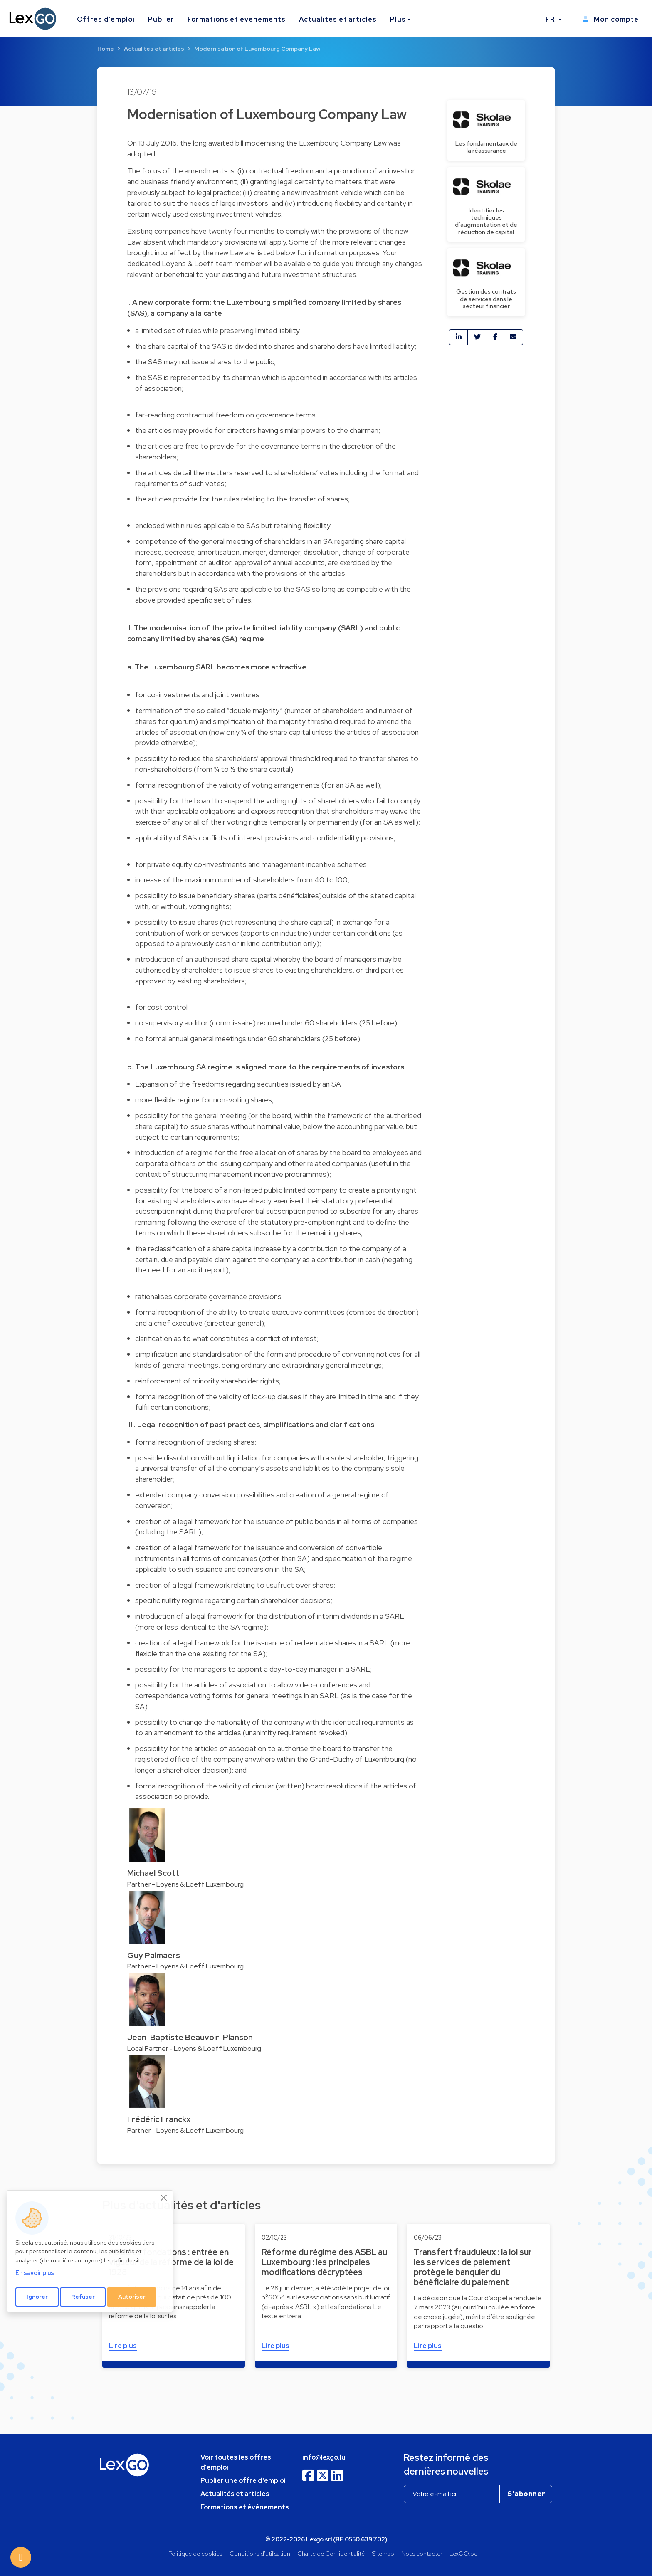 This screenshot has height=2576, width=652. Describe the element at coordinates (185, 1884) in the screenshot. I see `Partner - Loyens & Loeff Luxembourg` at that location.